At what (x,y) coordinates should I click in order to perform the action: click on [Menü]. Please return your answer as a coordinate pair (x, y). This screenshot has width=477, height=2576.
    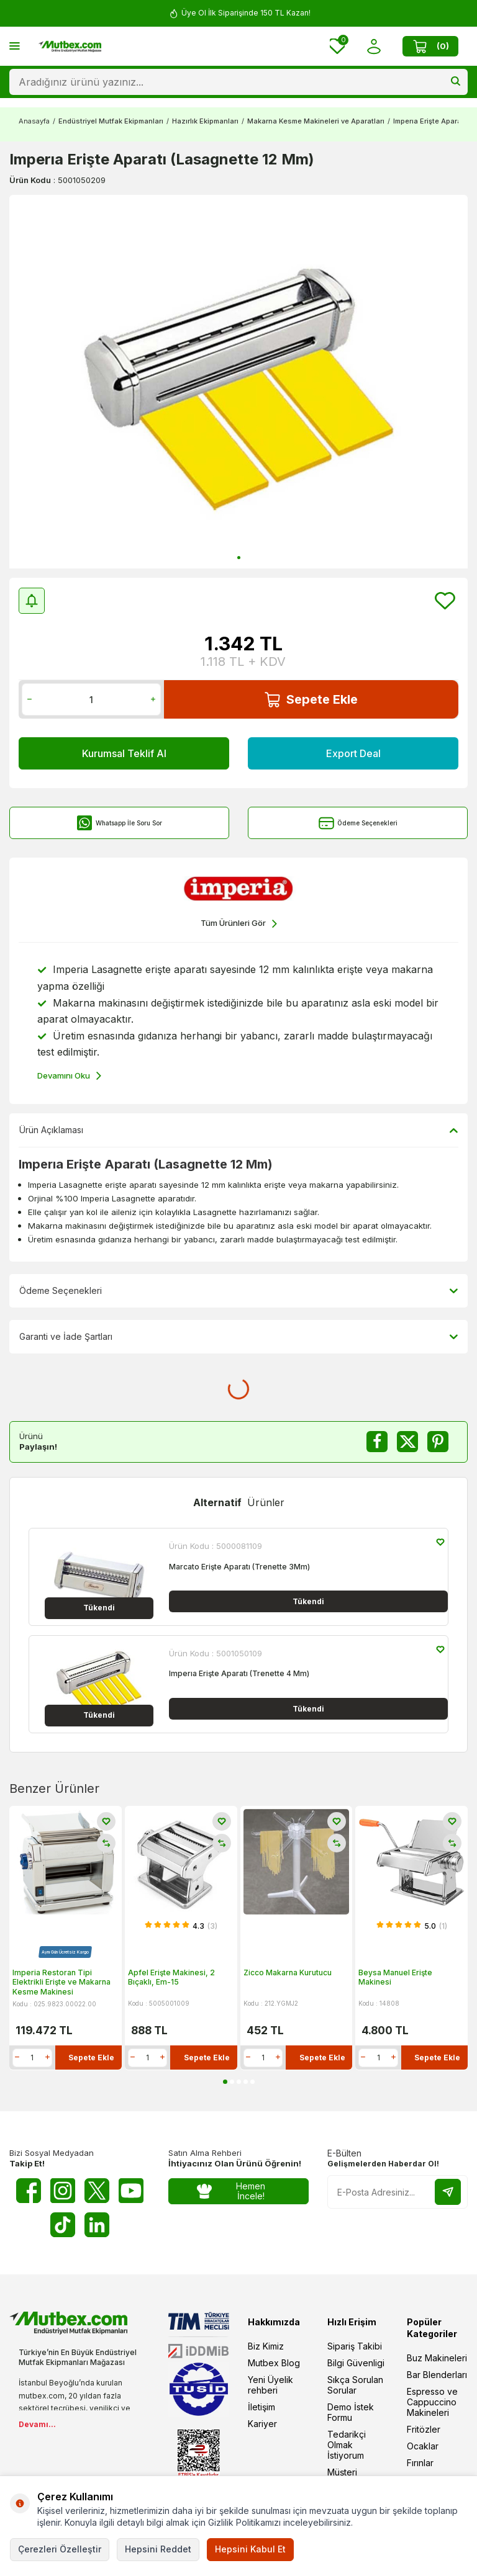
    Looking at the image, I should click on (14, 46).